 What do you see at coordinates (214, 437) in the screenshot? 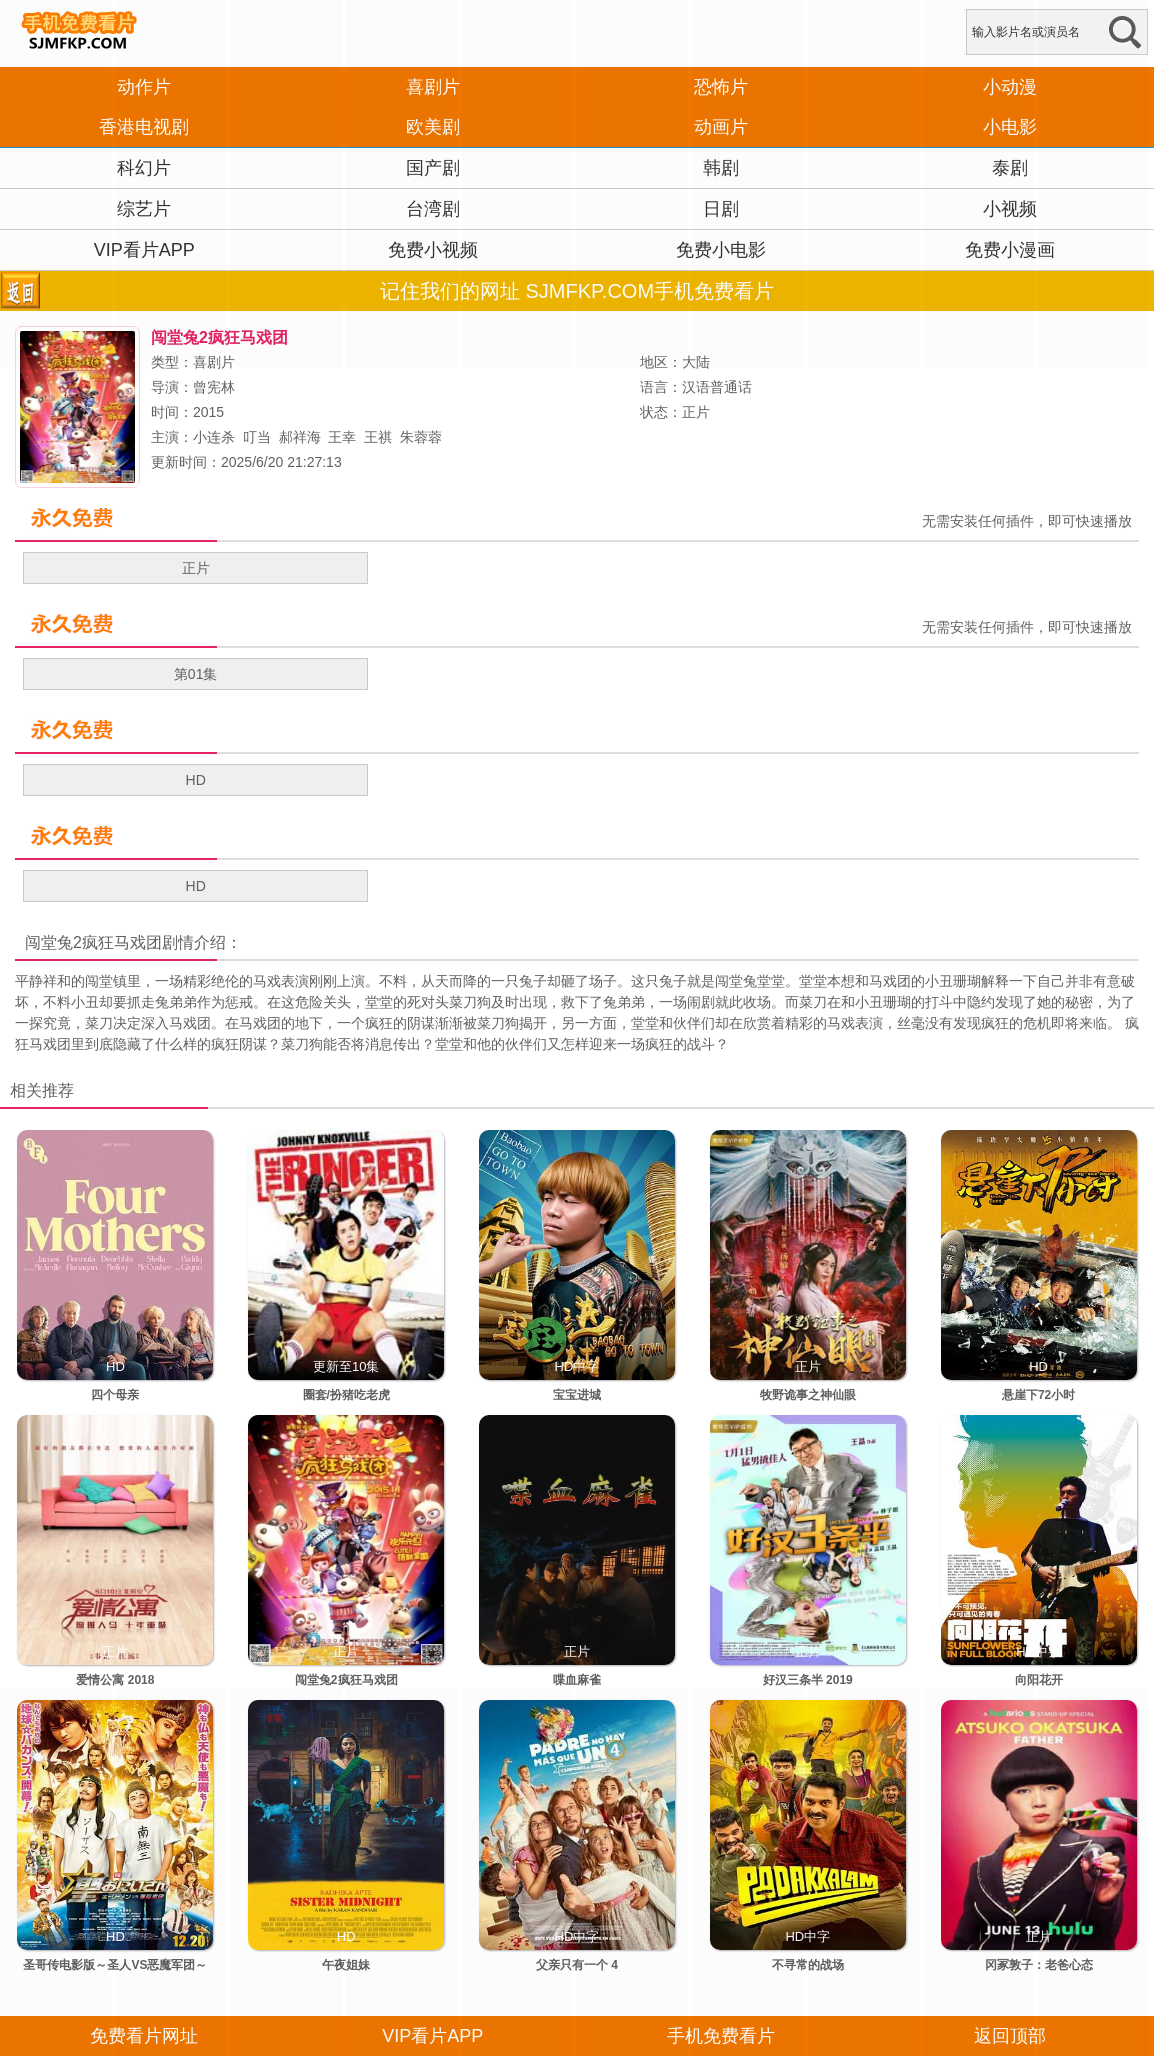
I see `小连杀` at bounding box center [214, 437].